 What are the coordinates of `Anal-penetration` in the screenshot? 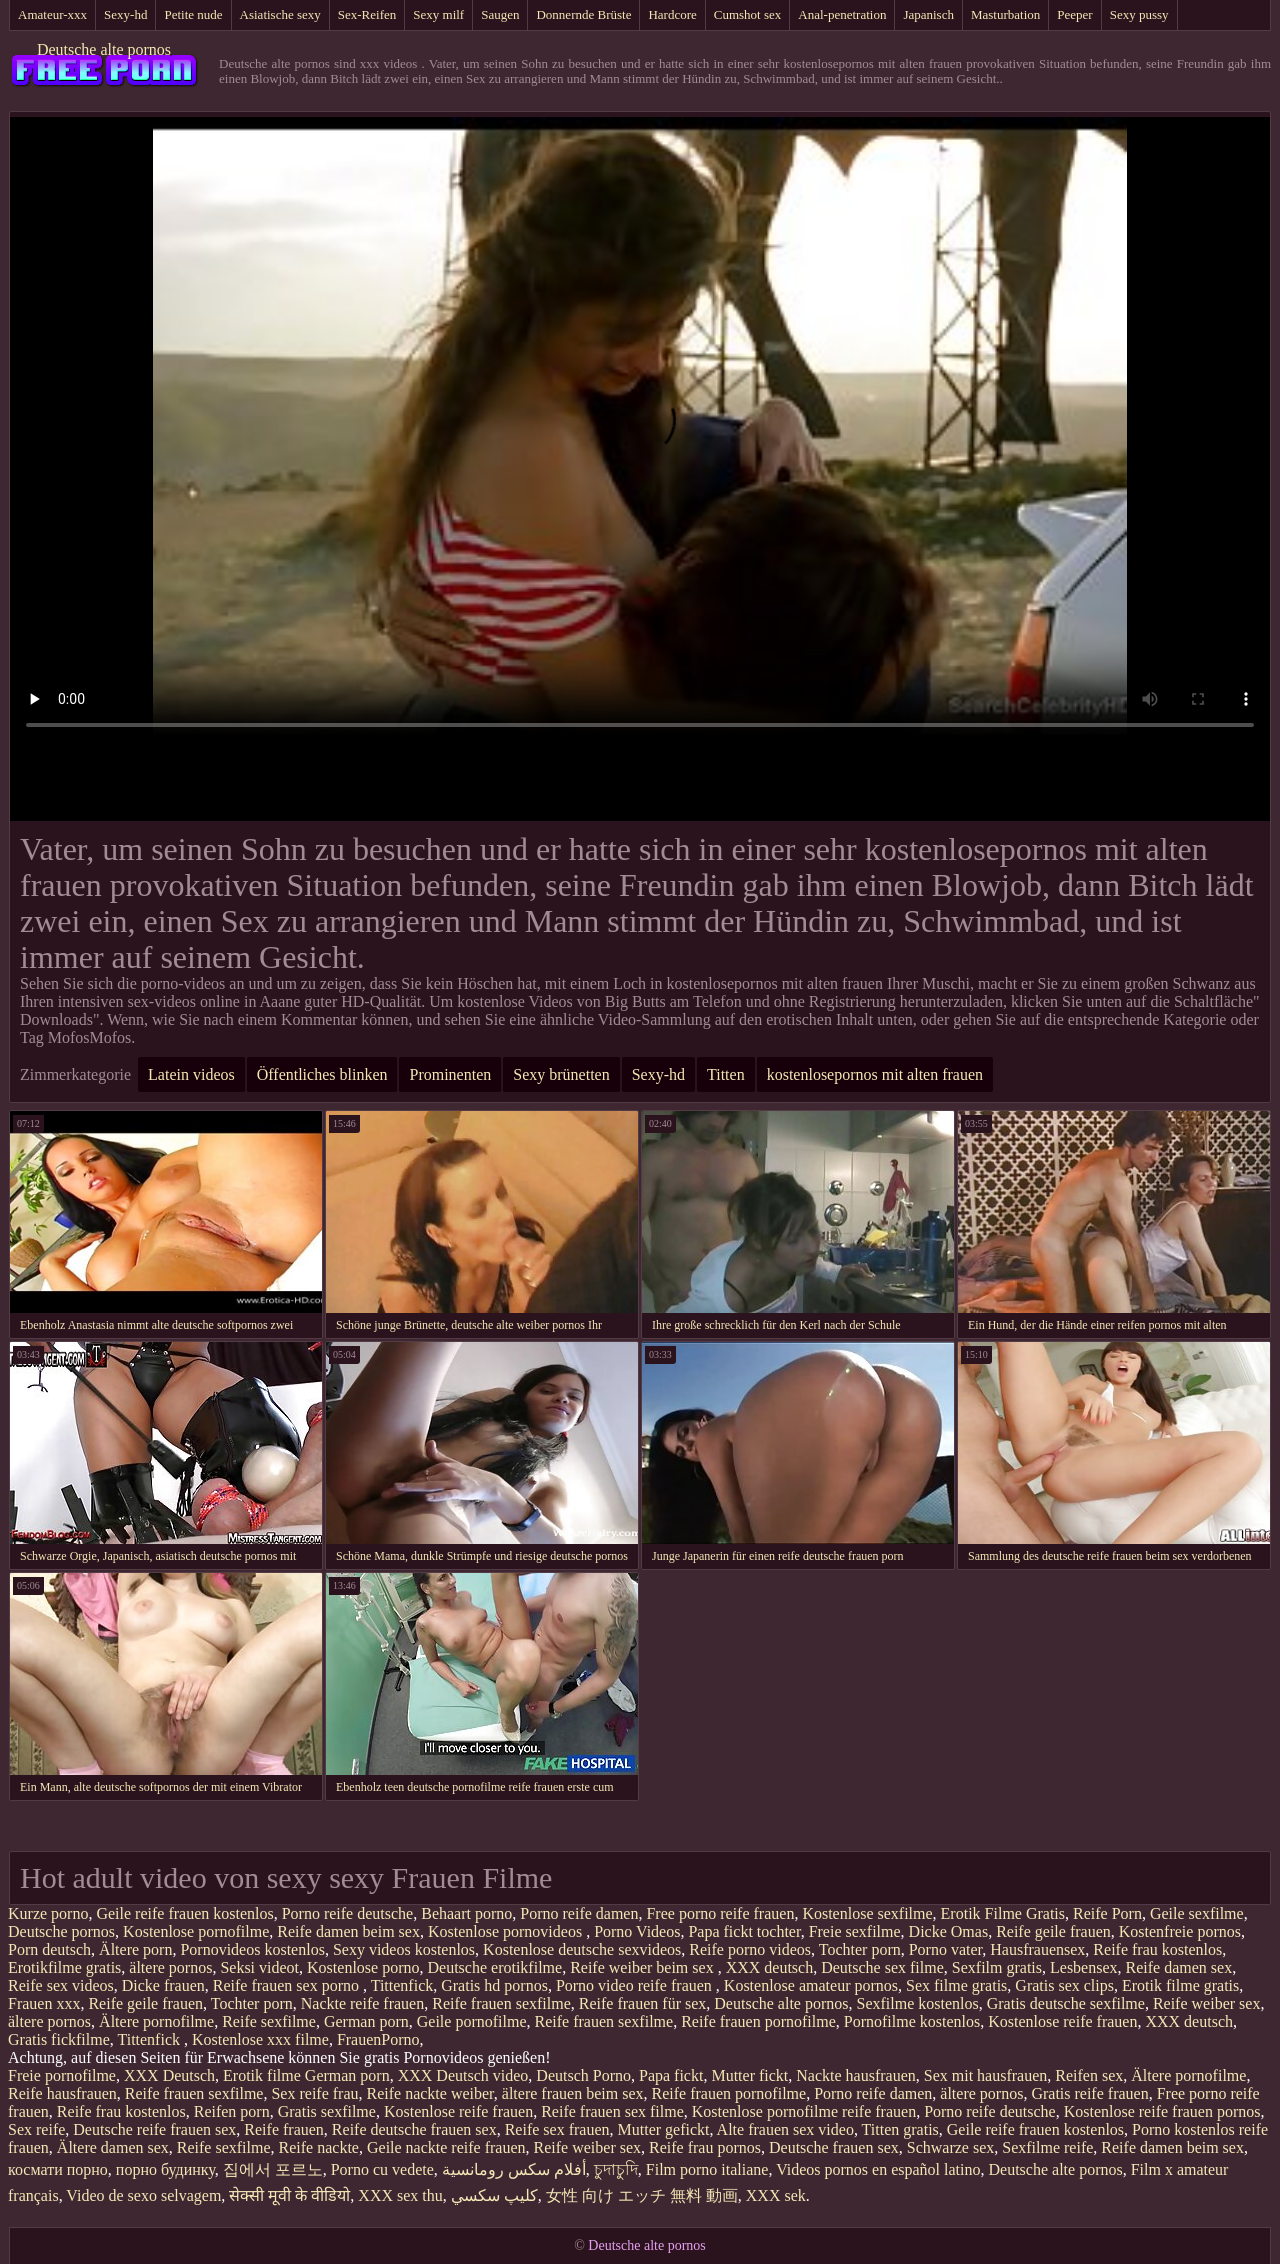 It's located at (842, 14).